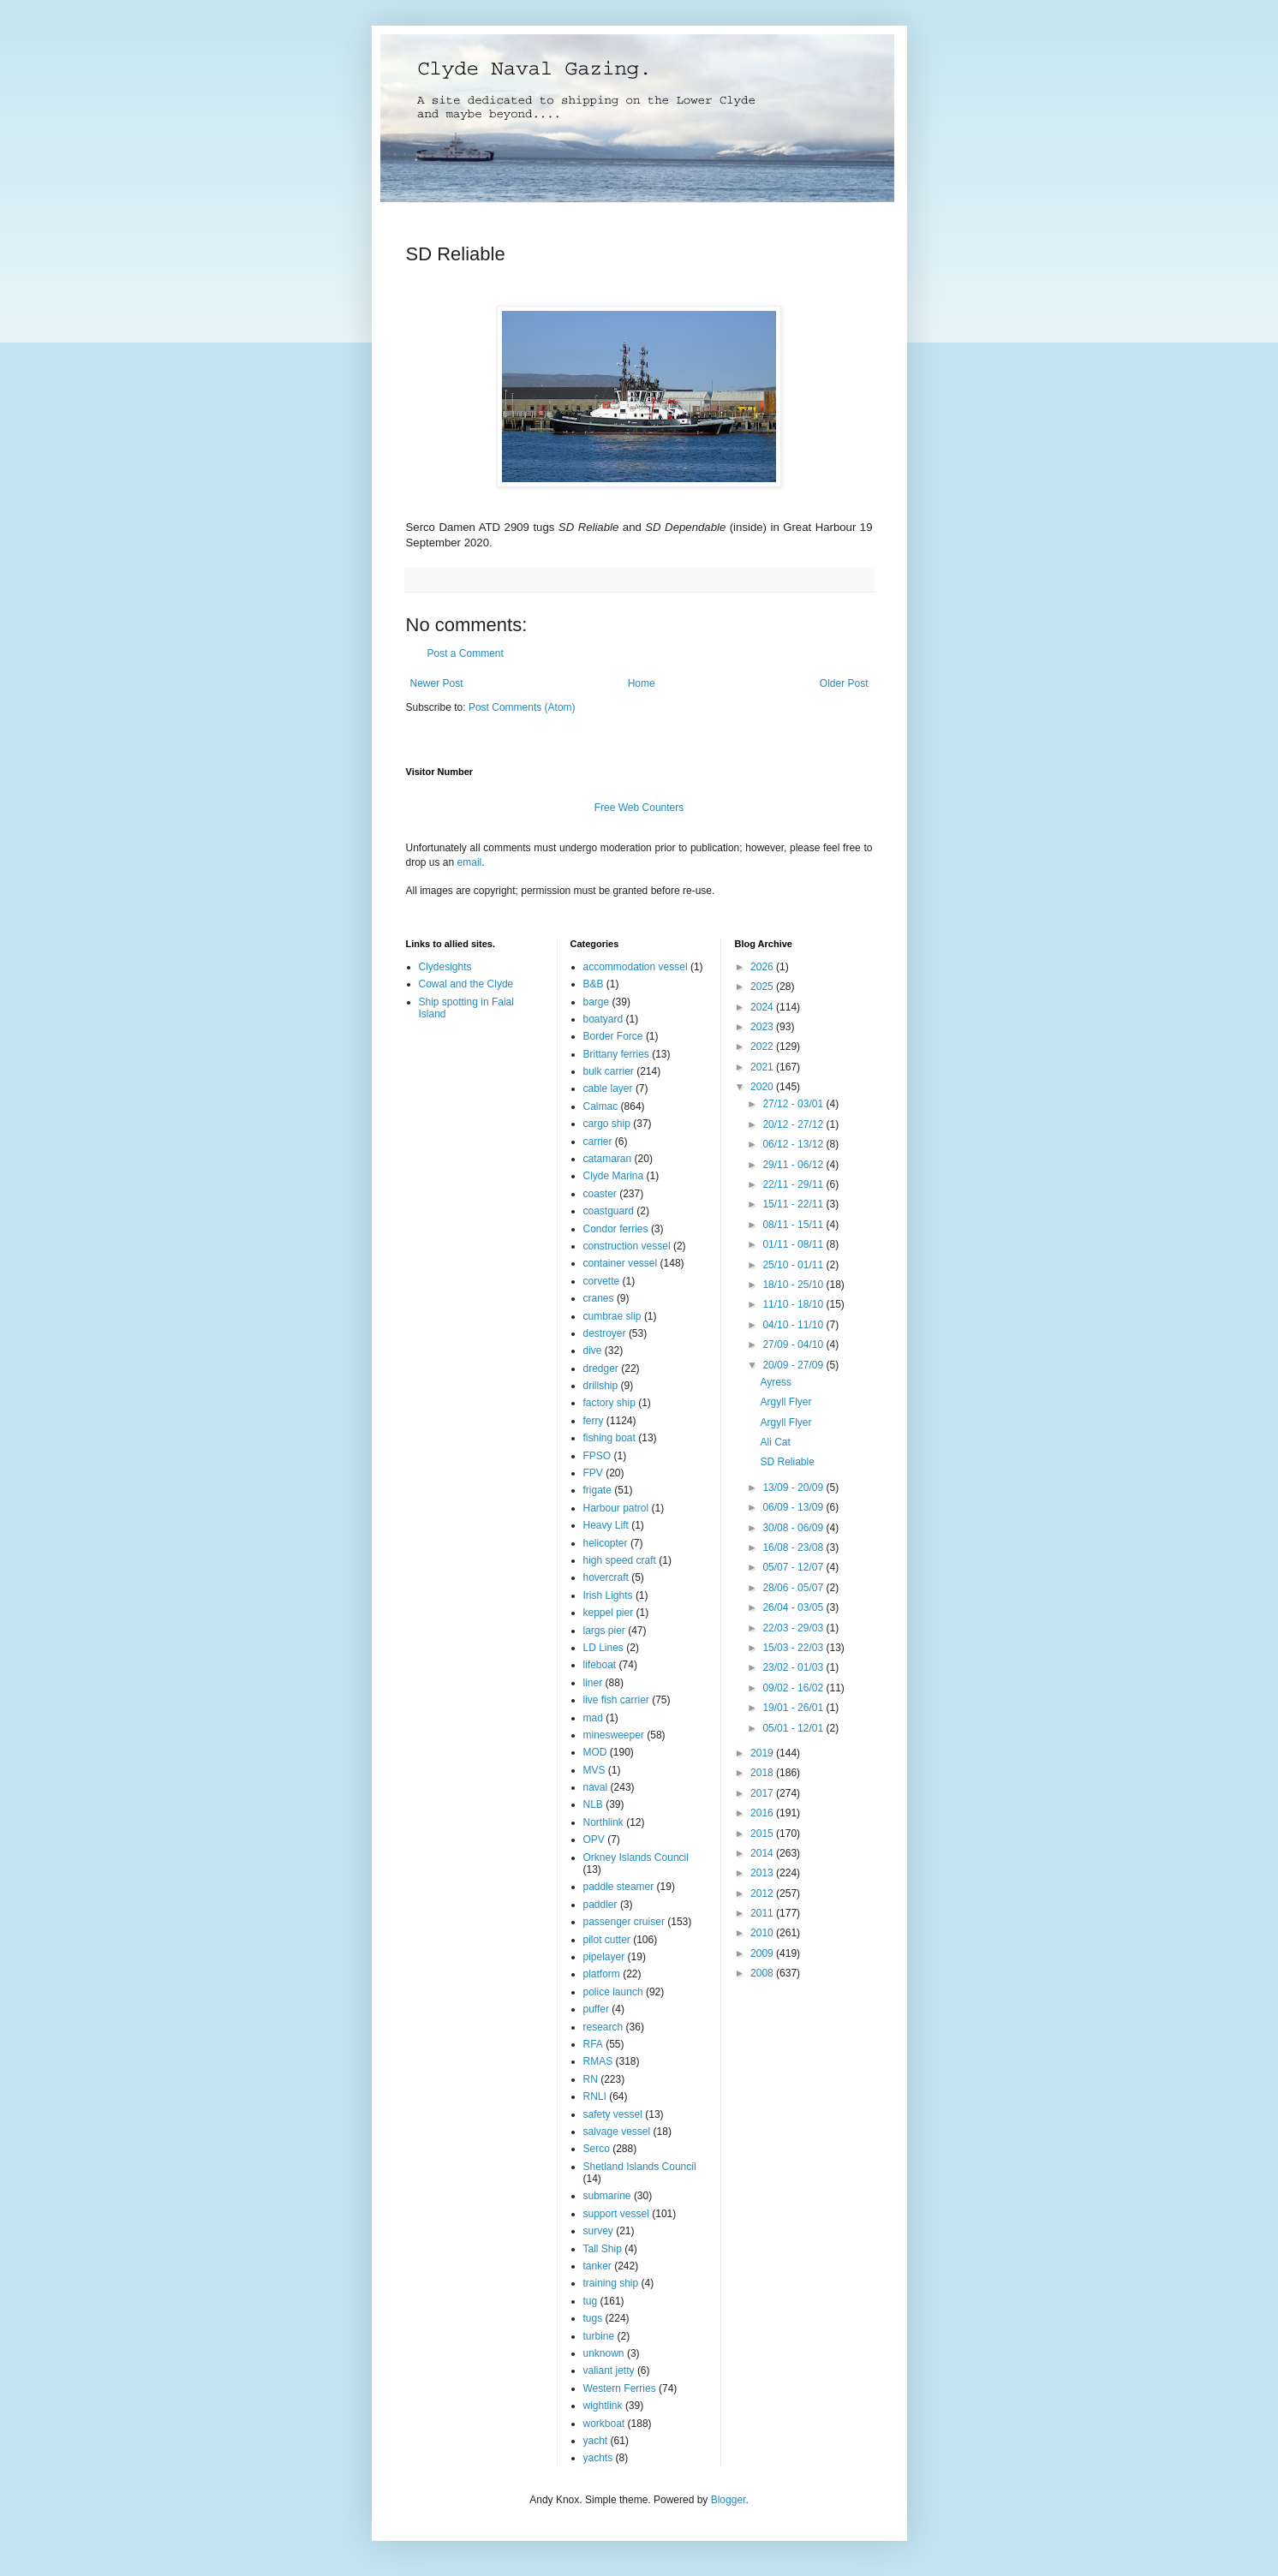  What do you see at coordinates (597, 1142) in the screenshot?
I see `carrier` at bounding box center [597, 1142].